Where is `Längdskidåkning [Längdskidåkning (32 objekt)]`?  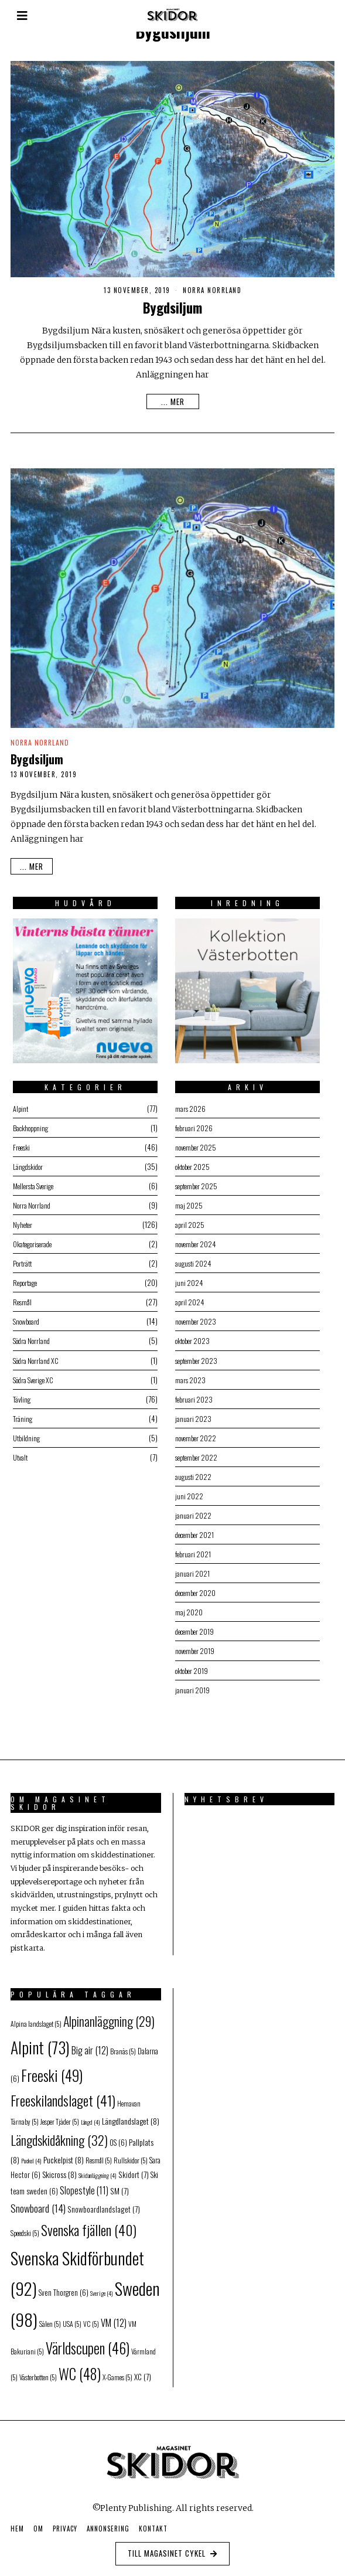 Längdskidåkning [Längdskidåkning (32 objekt)] is located at coordinates (59, 2134).